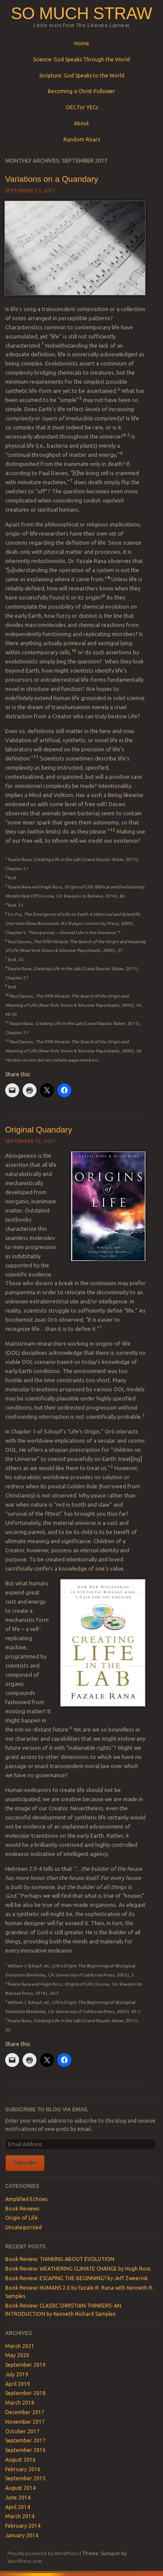 This screenshot has height=2576, width=163. I want to click on August 2014, so click(20, 2488).